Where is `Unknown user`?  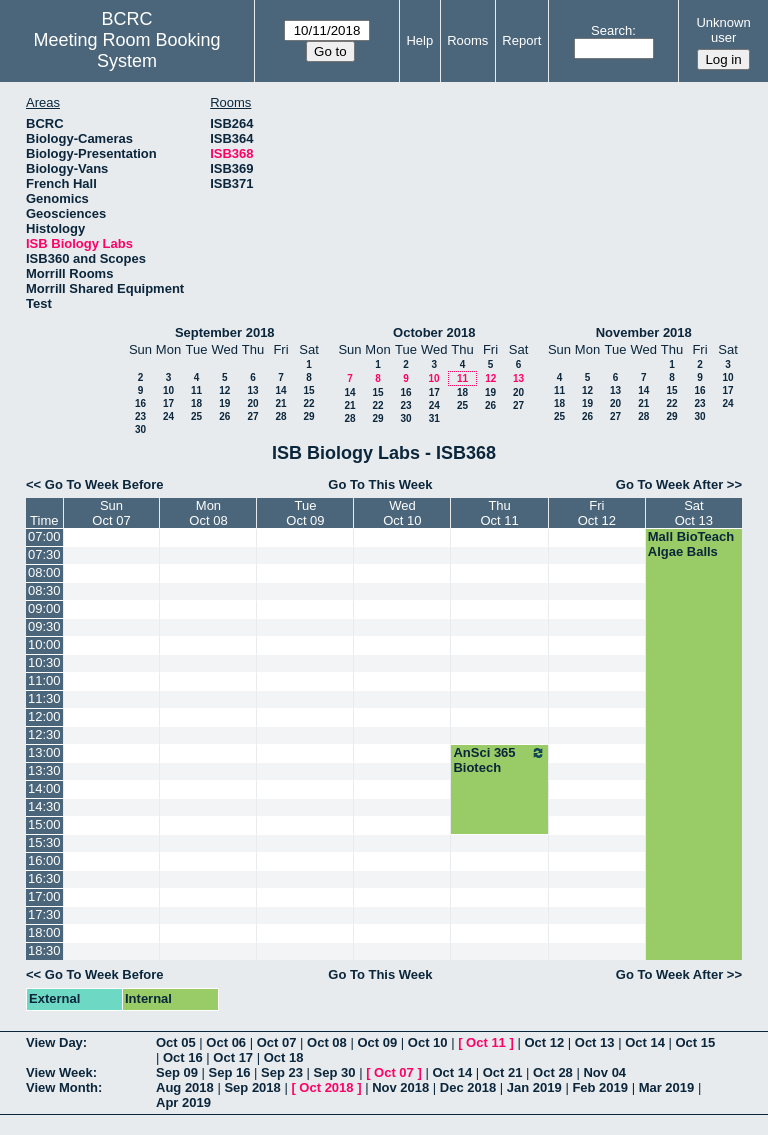 Unknown user is located at coordinates (723, 30).